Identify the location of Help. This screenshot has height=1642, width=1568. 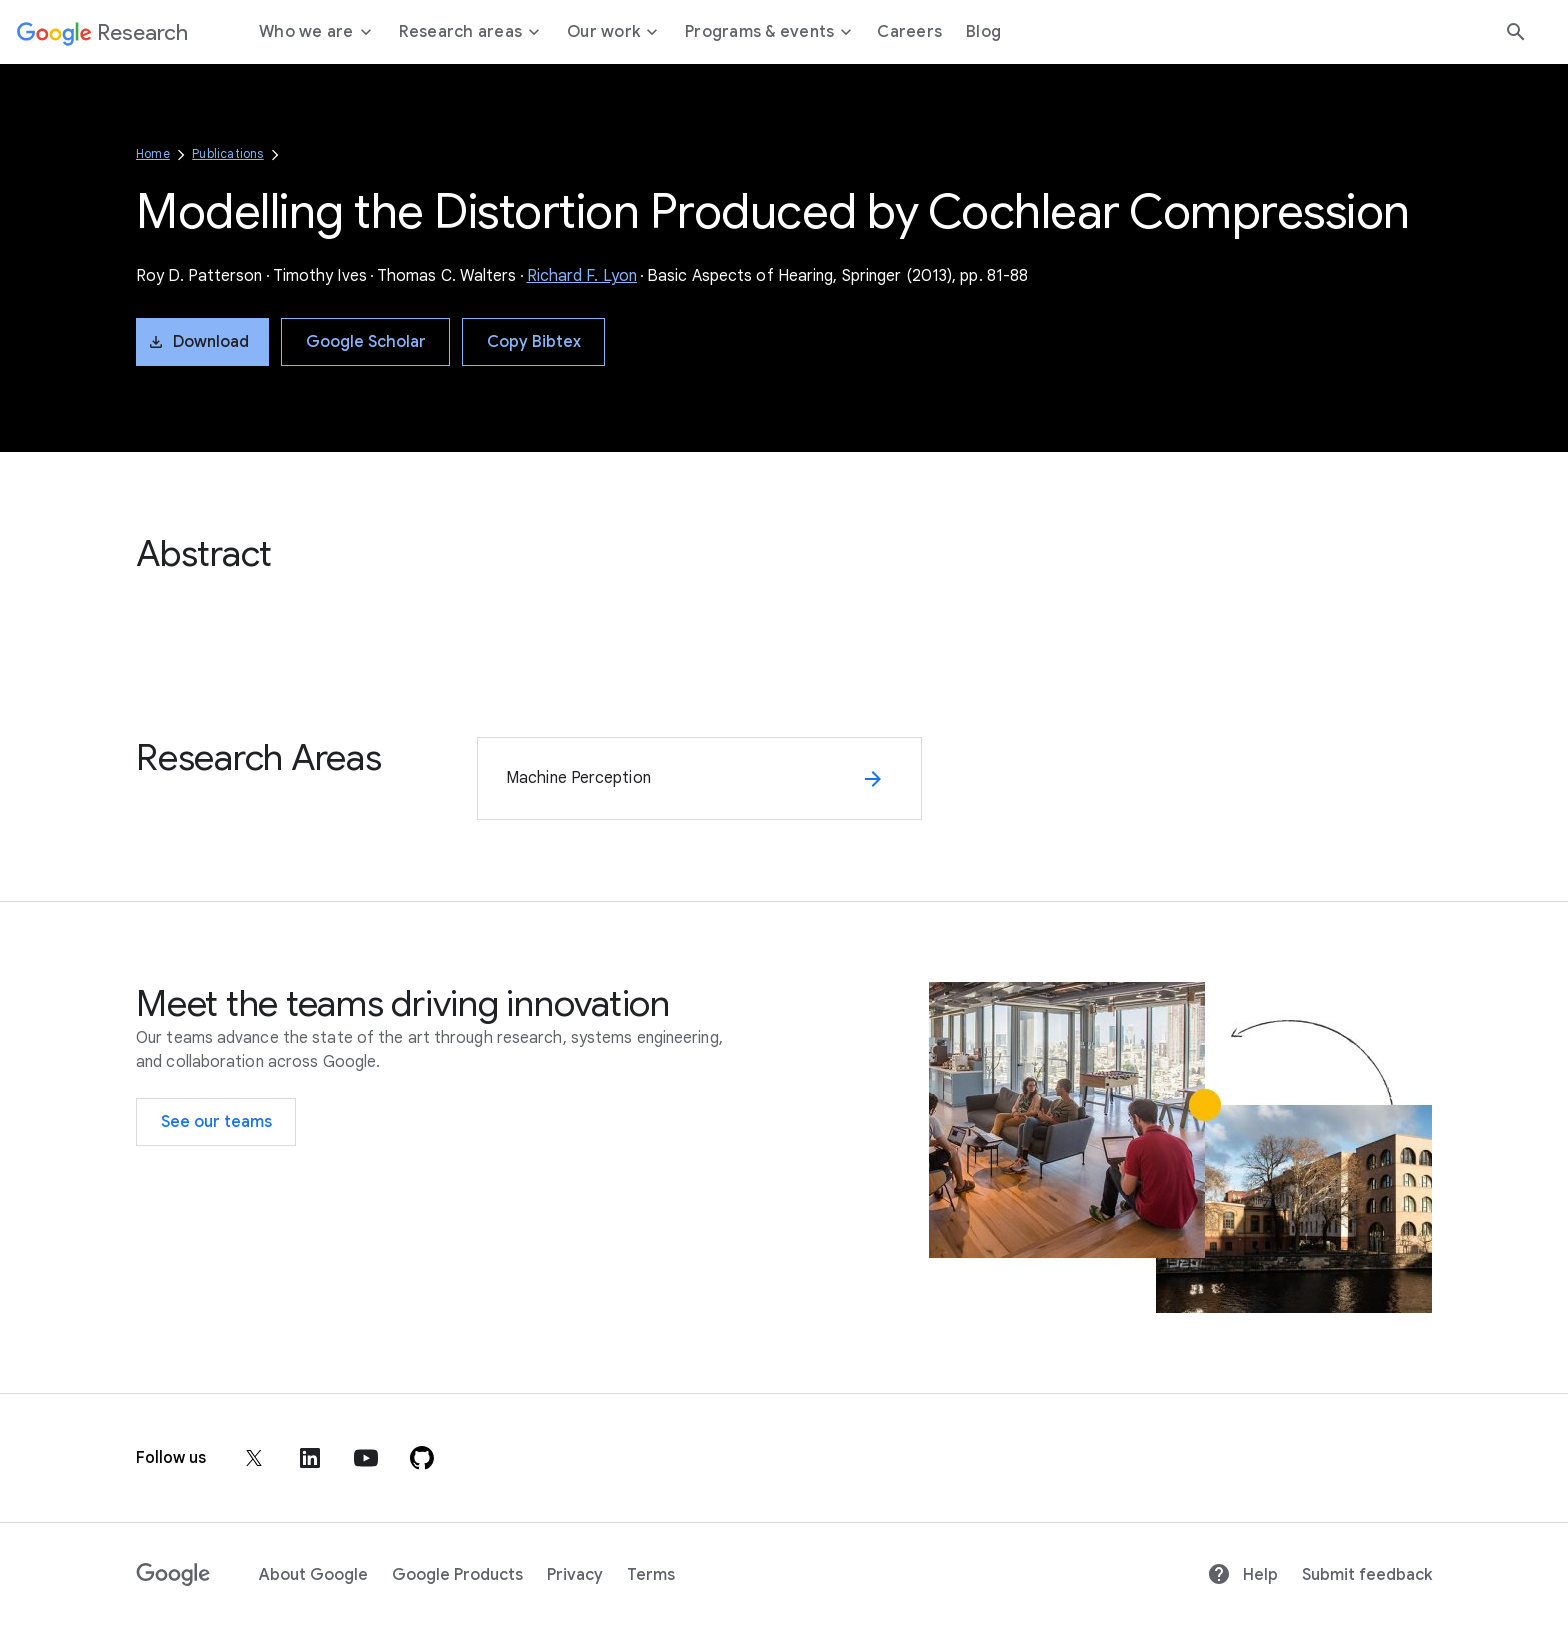
(1242, 1575).